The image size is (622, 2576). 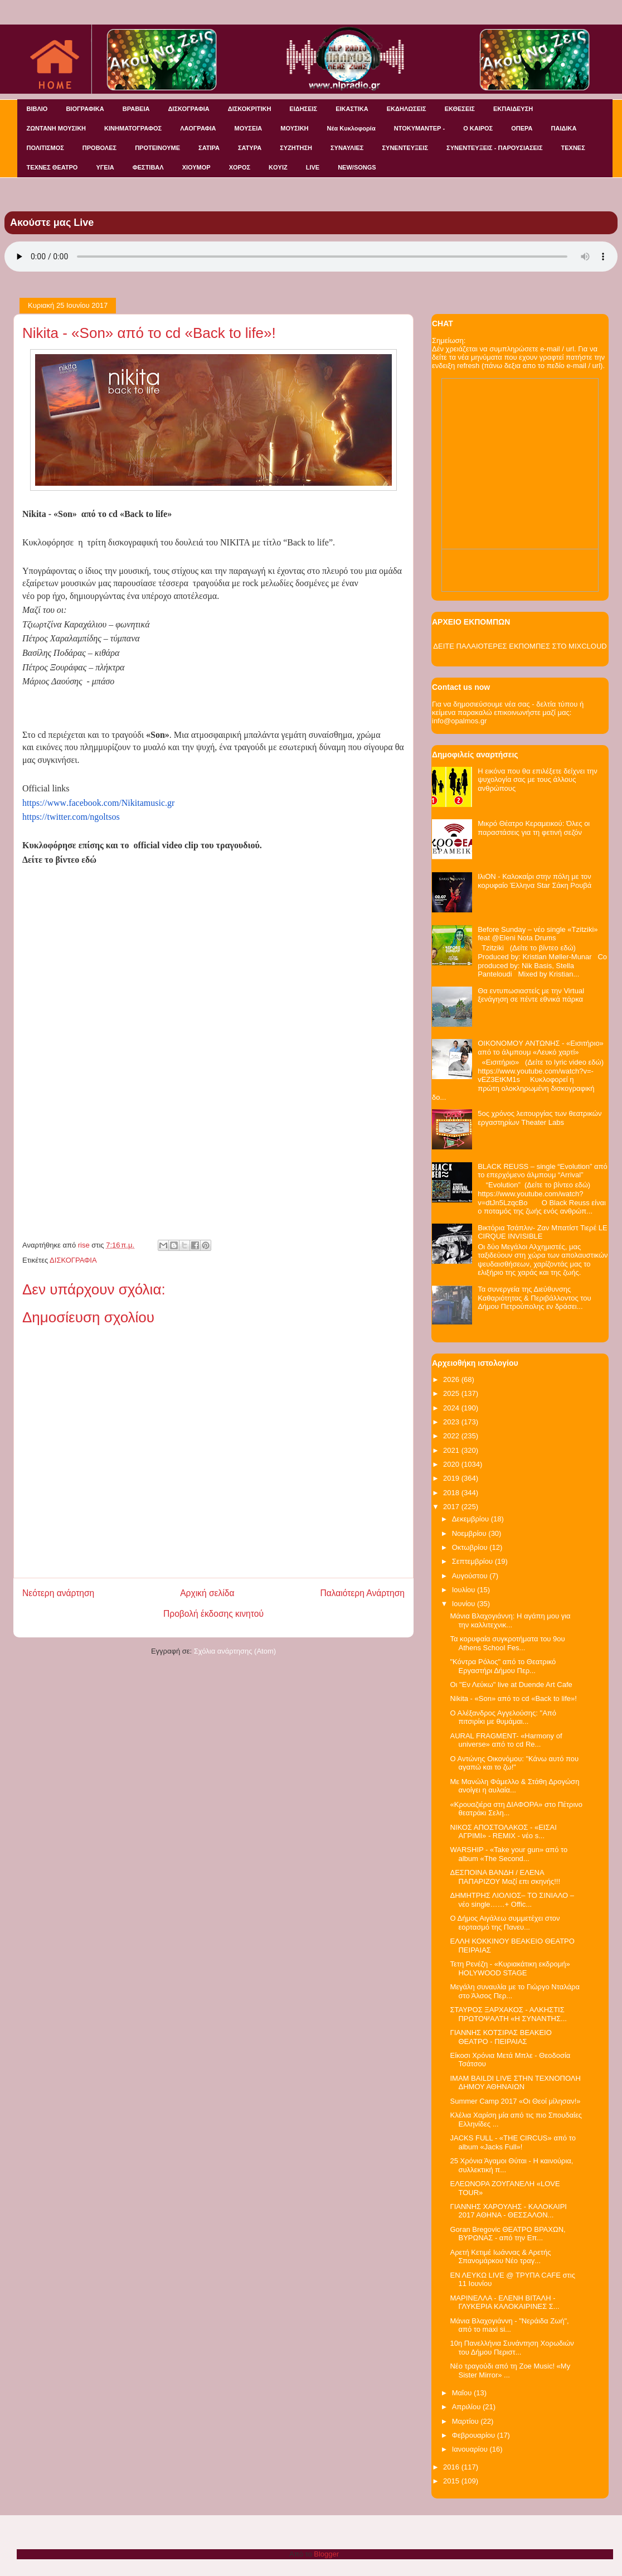 I want to click on ΤΕΧΝΕΣ, so click(x=573, y=147).